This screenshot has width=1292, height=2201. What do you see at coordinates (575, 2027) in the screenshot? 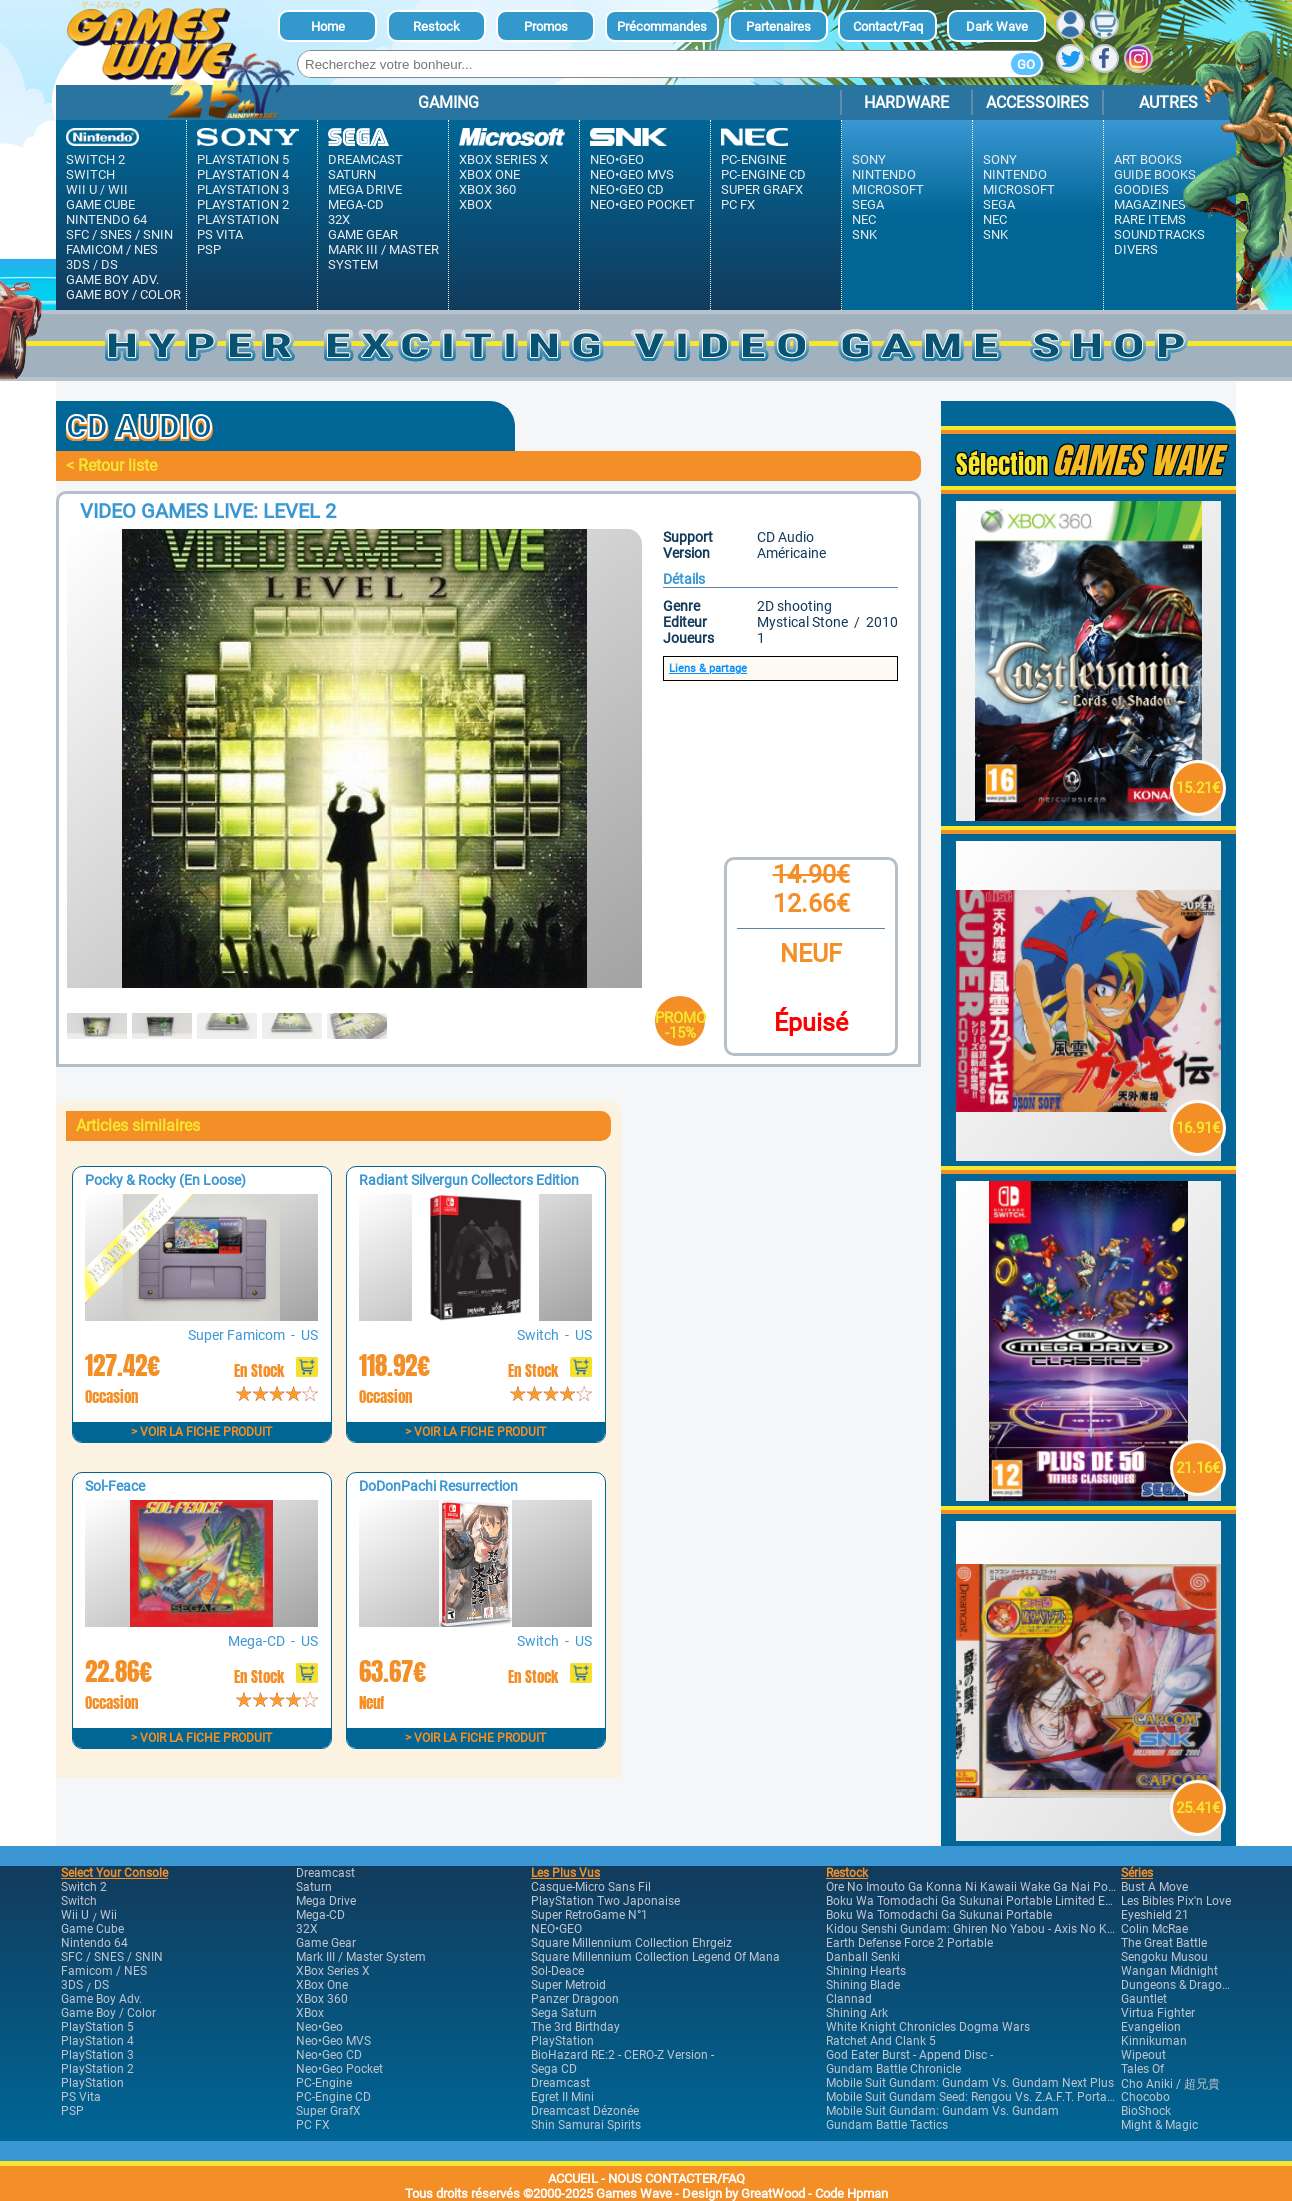
I see `The 3rd Birthday` at bounding box center [575, 2027].